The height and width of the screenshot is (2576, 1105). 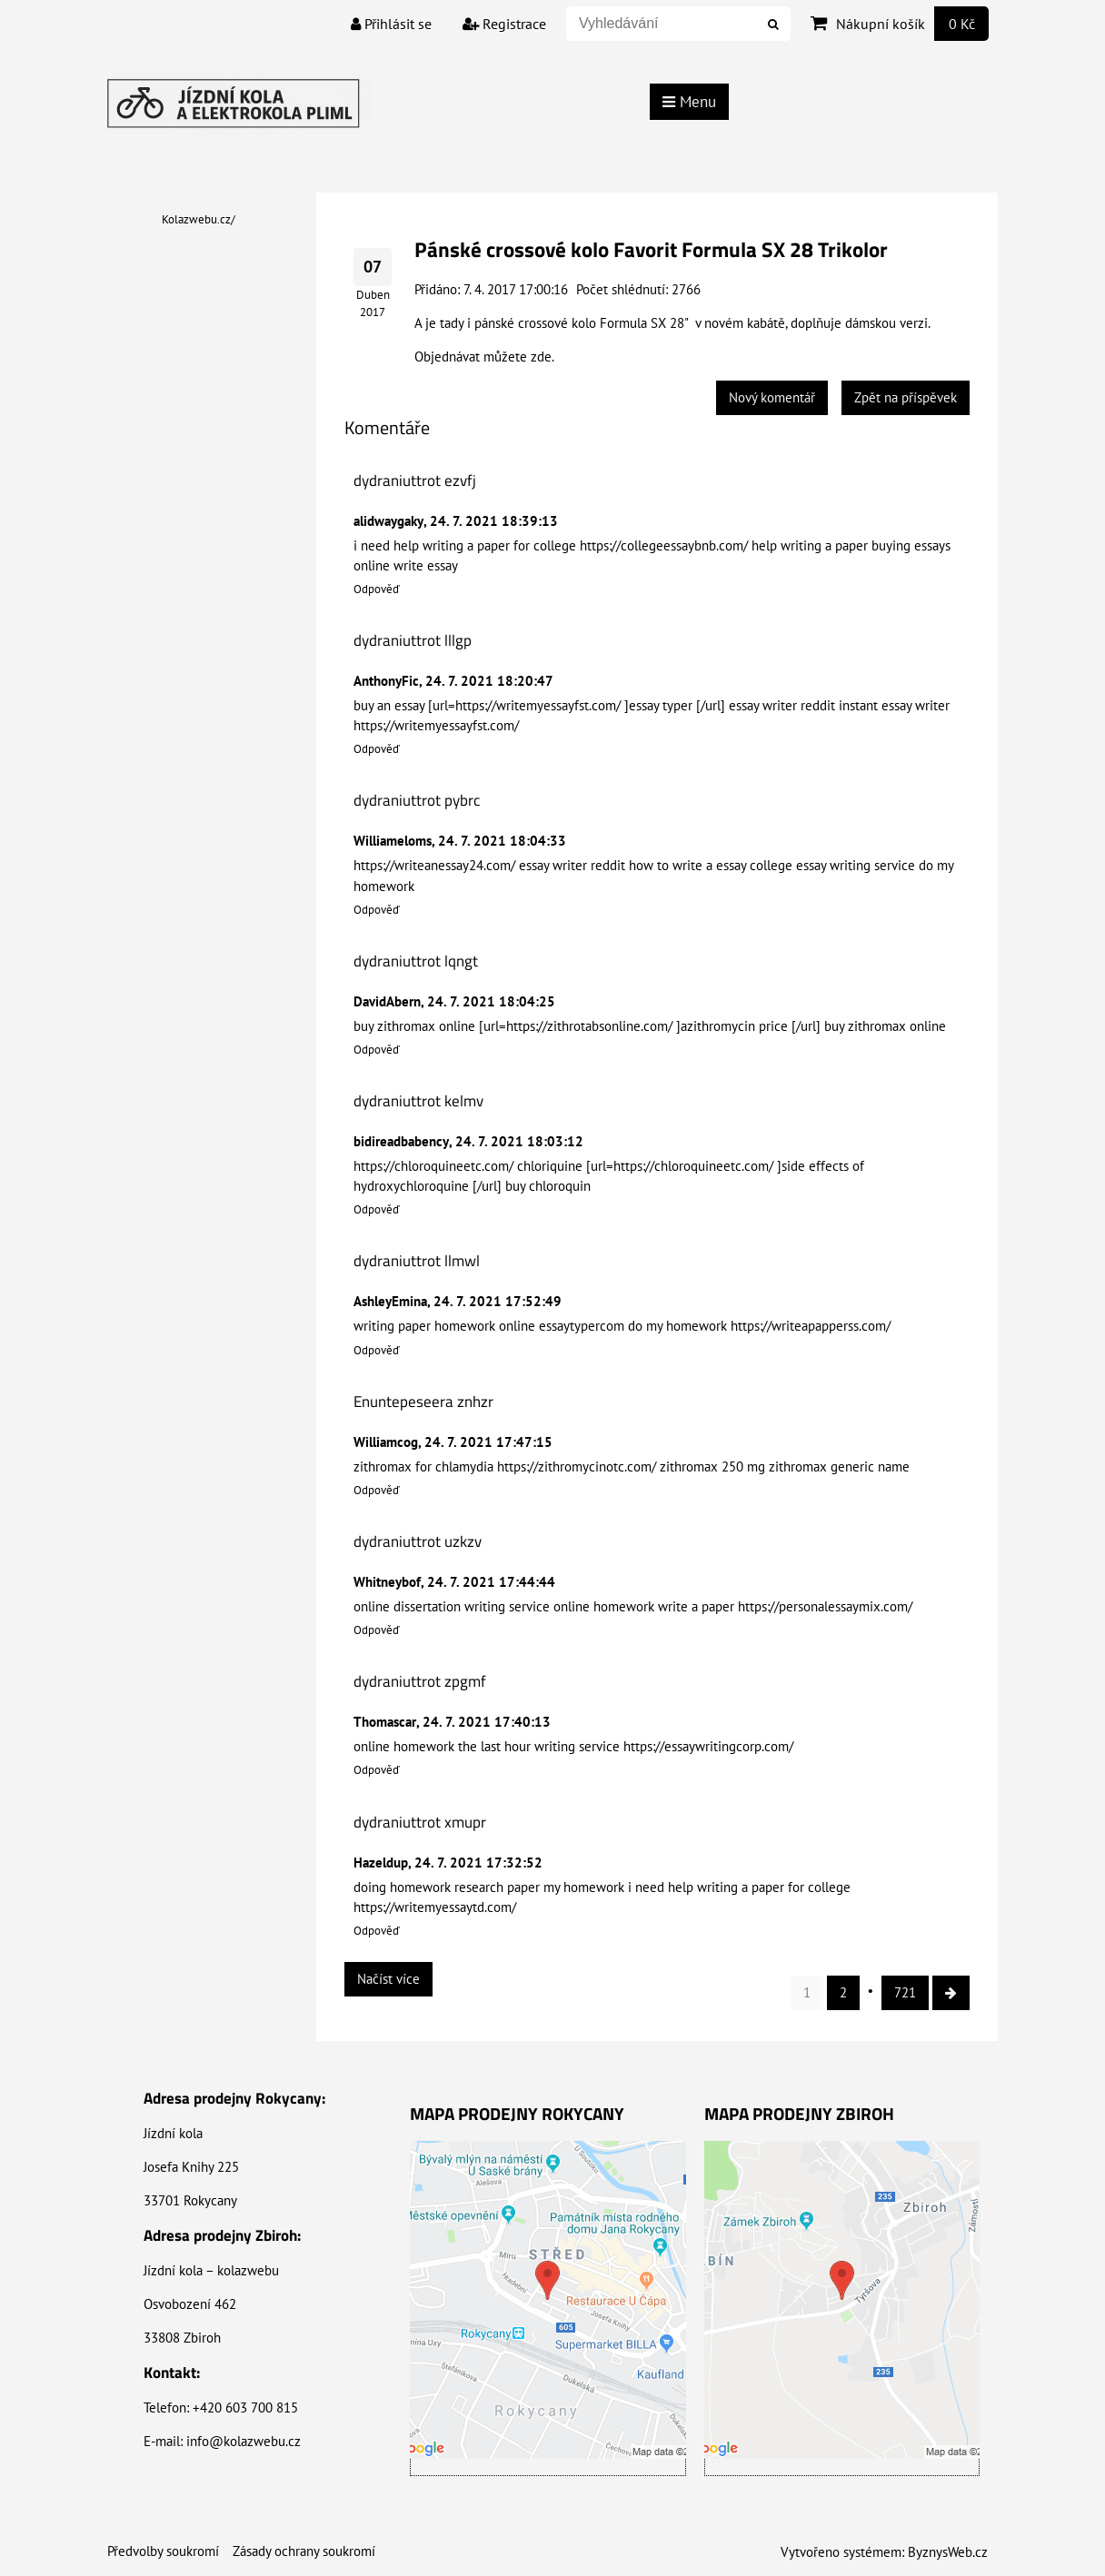 What do you see at coordinates (905, 1992) in the screenshot?
I see `721` at bounding box center [905, 1992].